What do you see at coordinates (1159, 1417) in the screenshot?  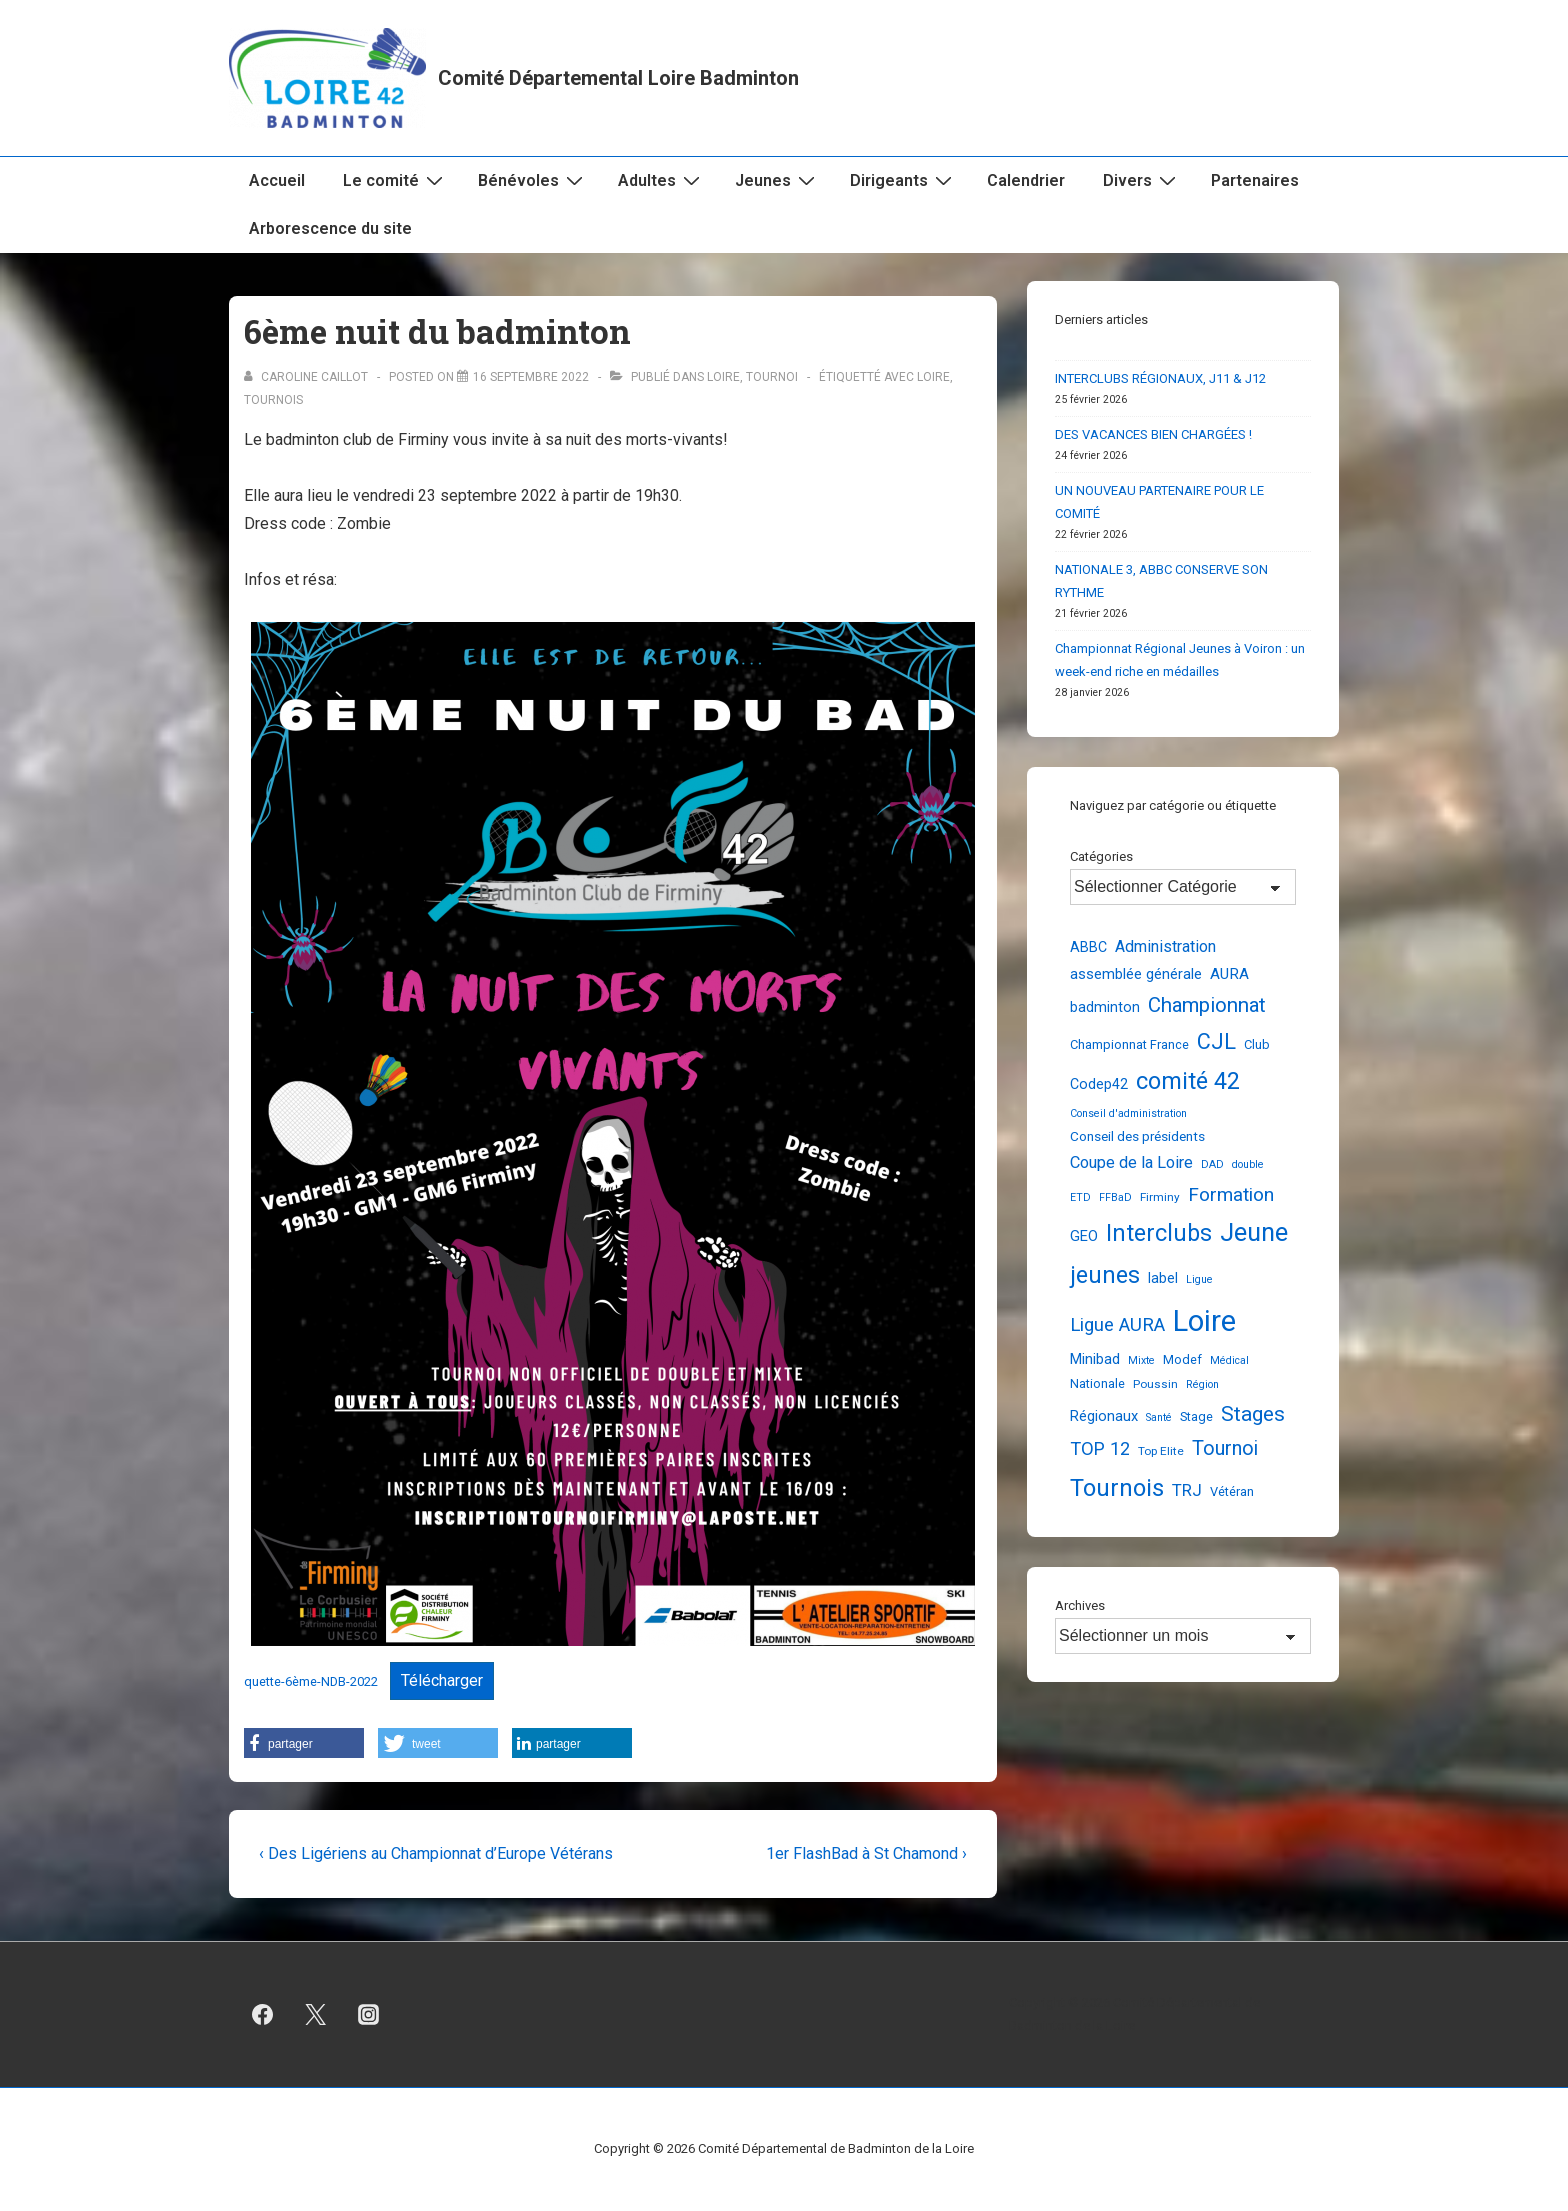 I see `Santé [Santé (2 éléments)]` at bounding box center [1159, 1417].